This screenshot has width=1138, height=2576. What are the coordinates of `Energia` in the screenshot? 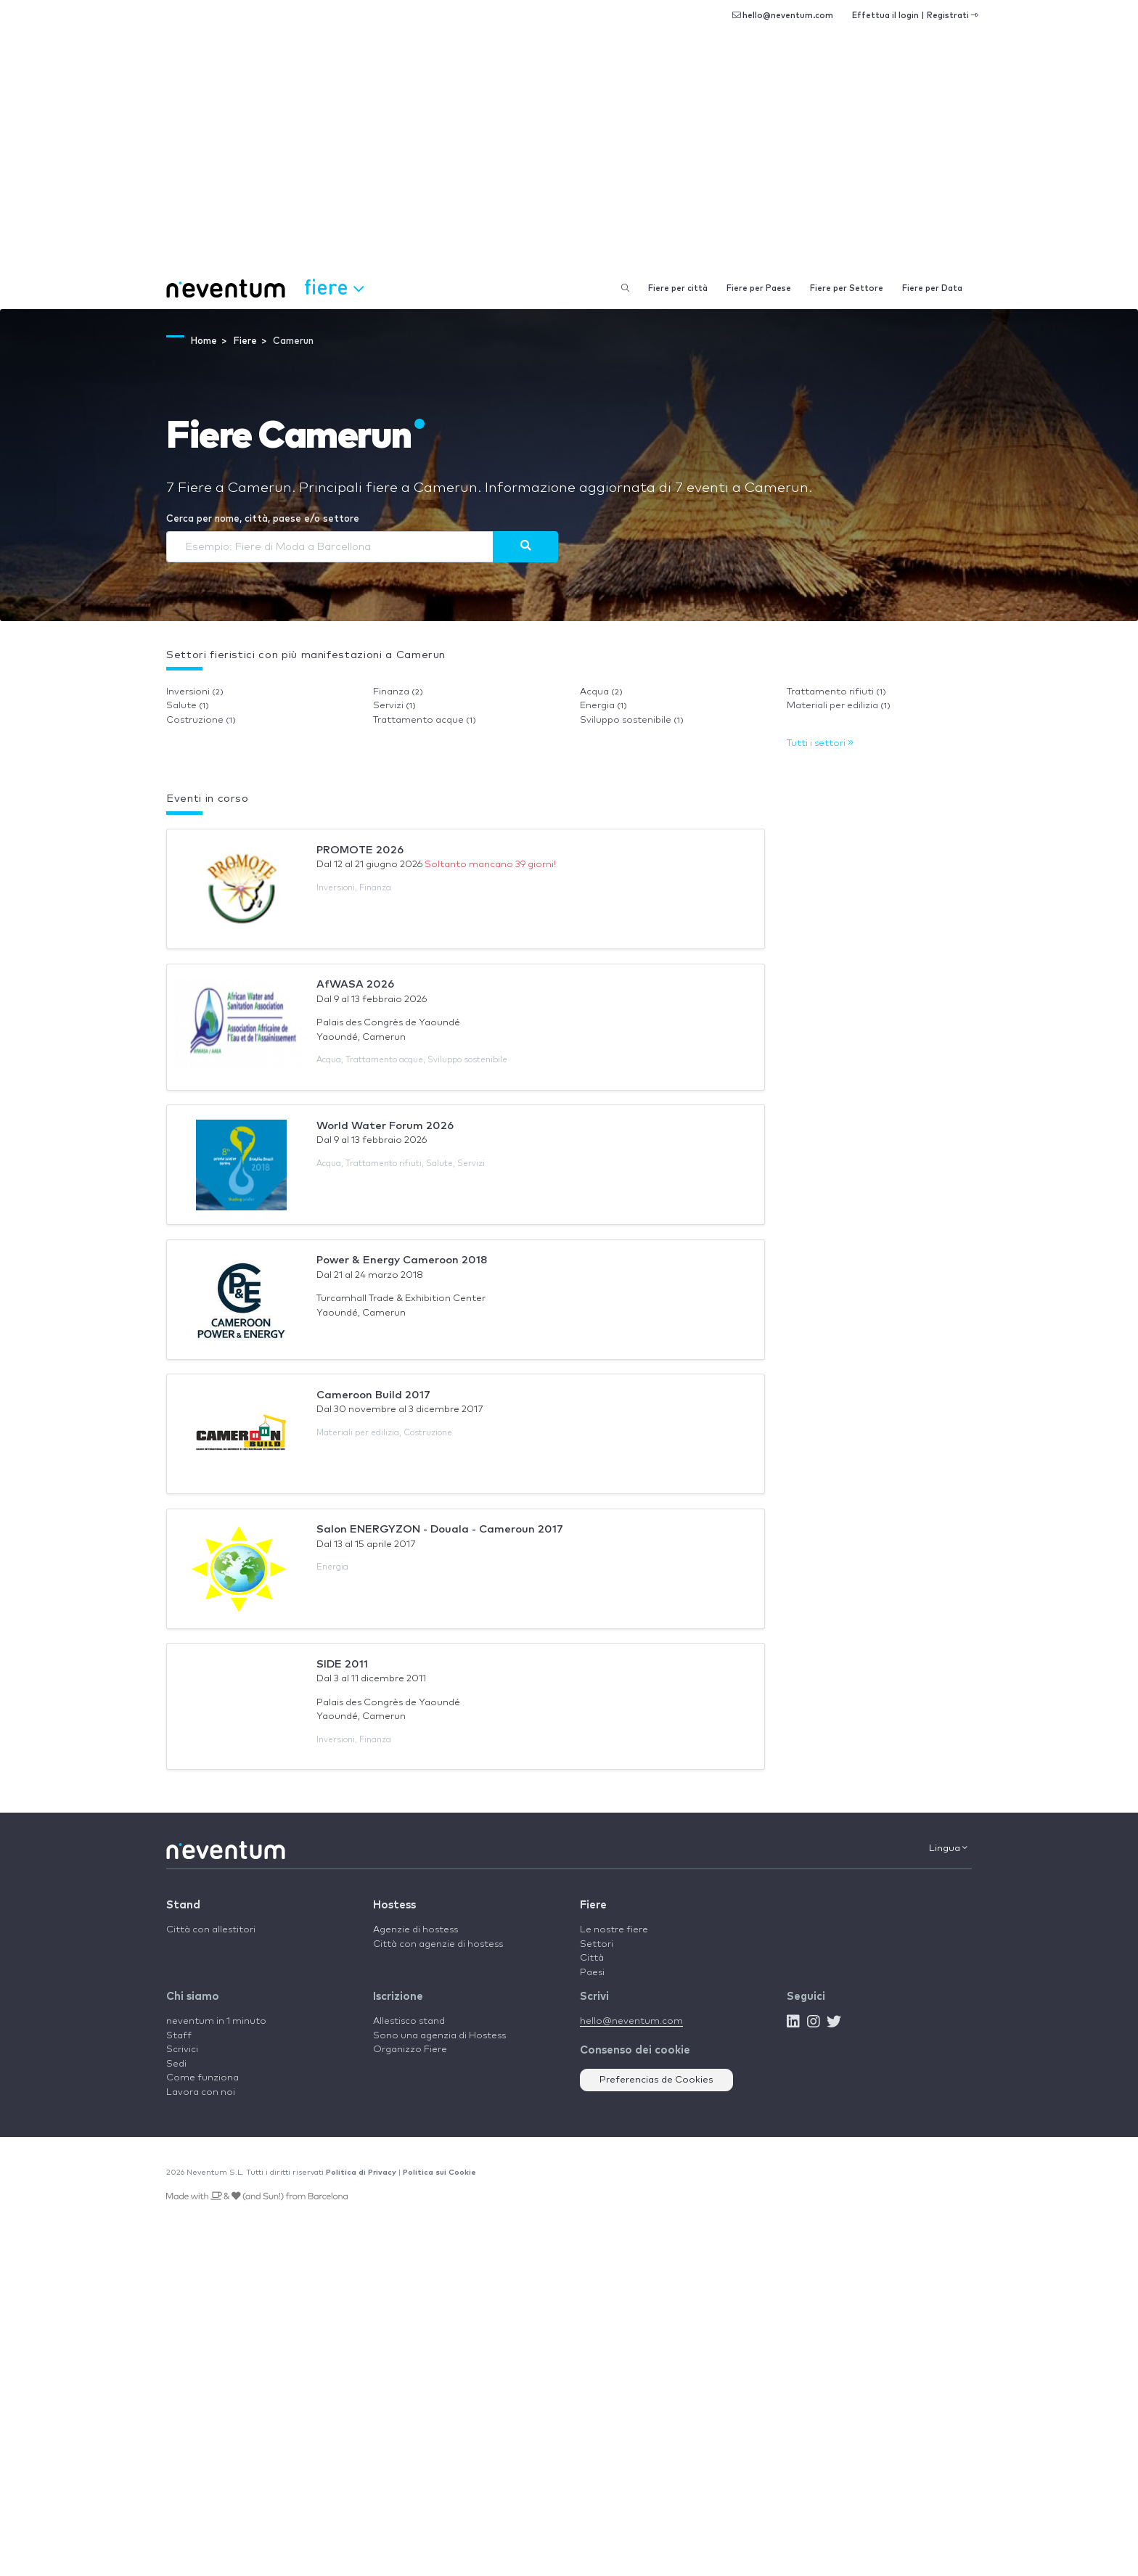 It's located at (603, 705).